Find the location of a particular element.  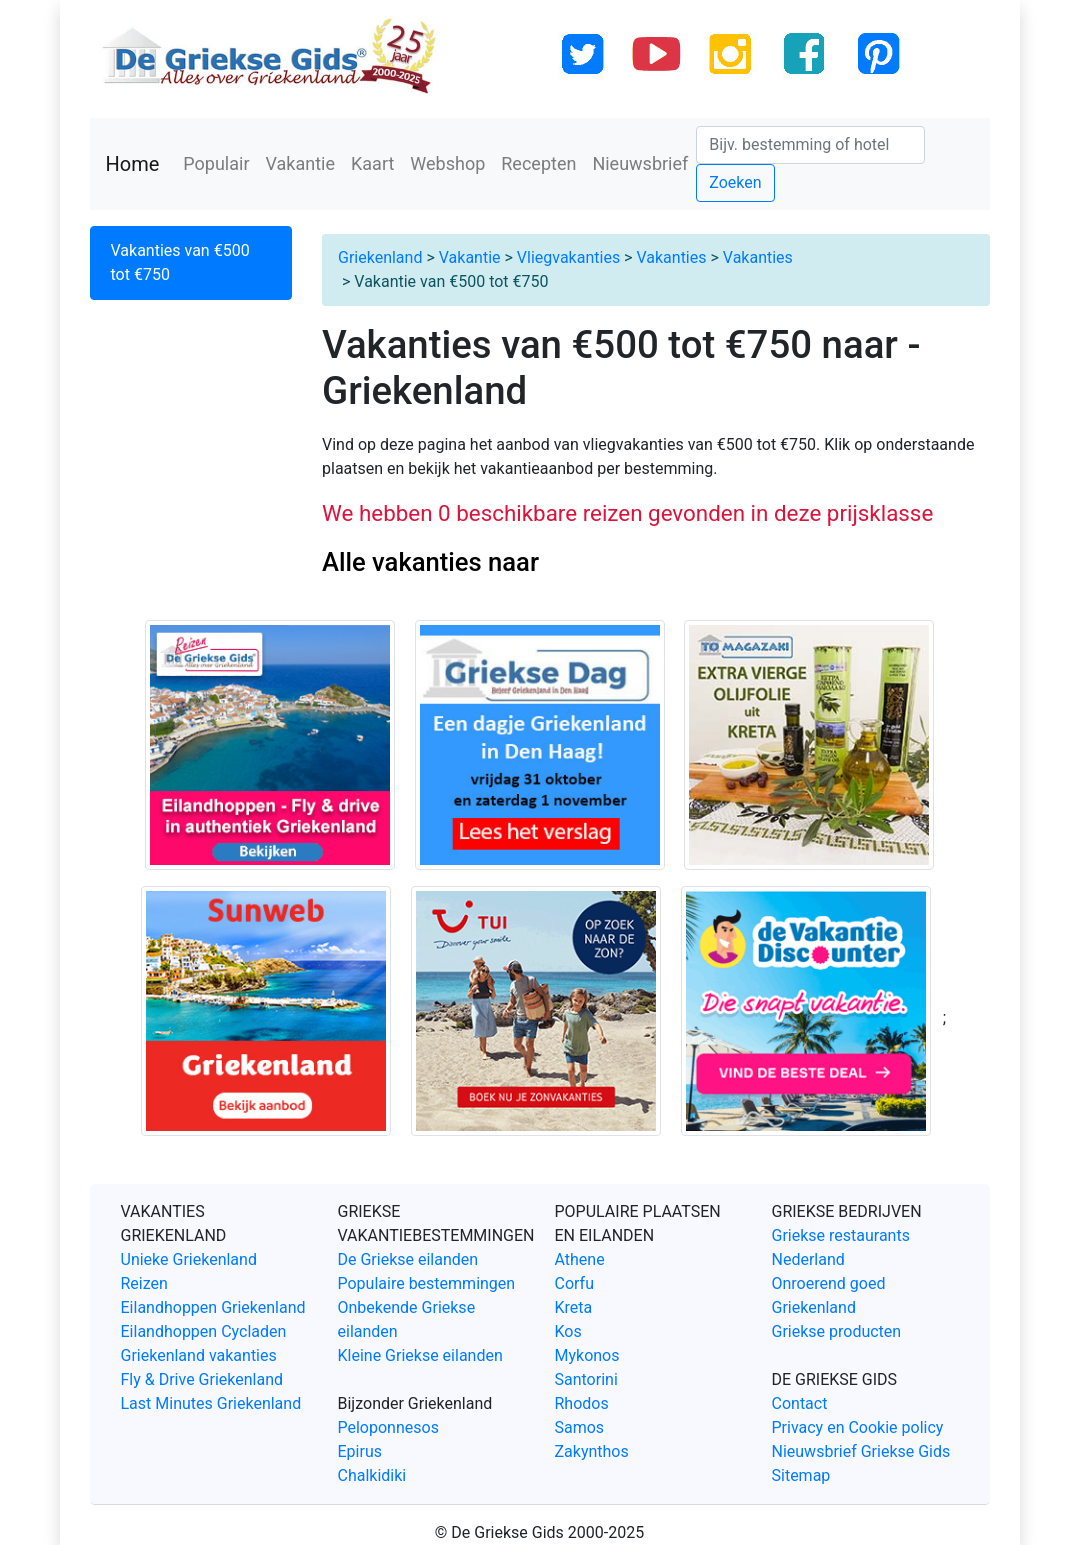

Corfu is located at coordinates (574, 1283).